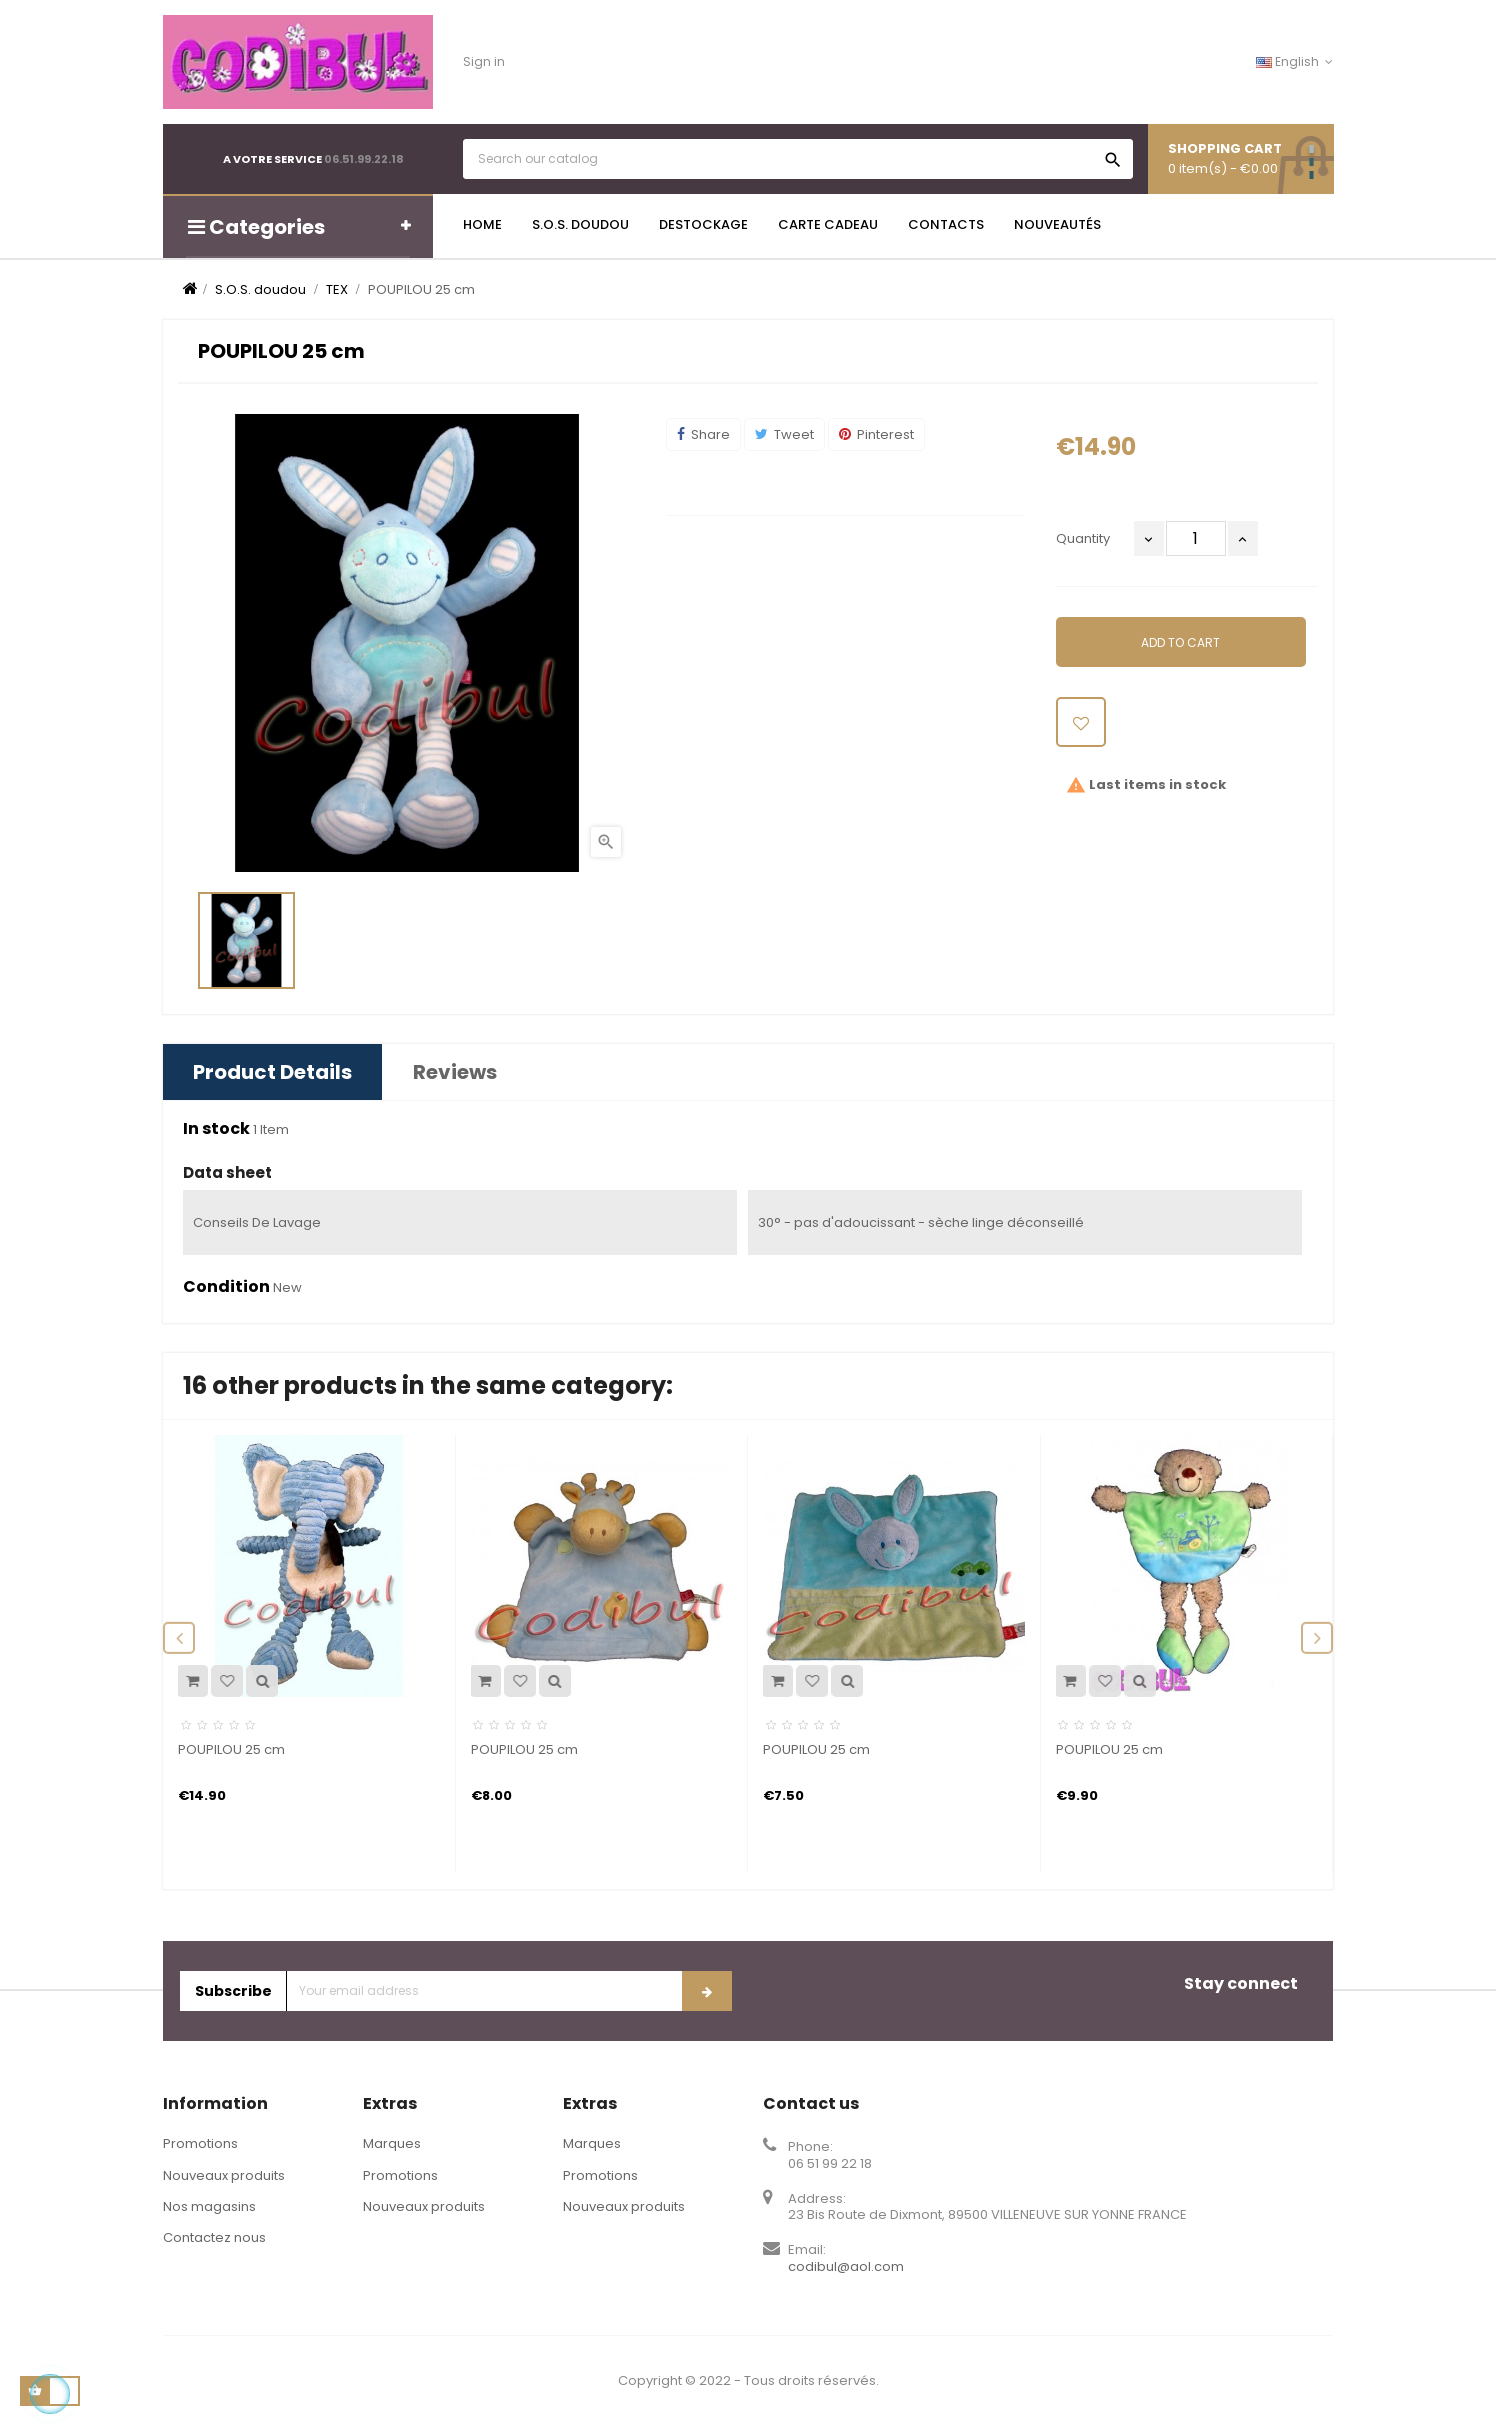 The width and height of the screenshot is (1496, 2426). I want to click on Reviews, so click(455, 1072).